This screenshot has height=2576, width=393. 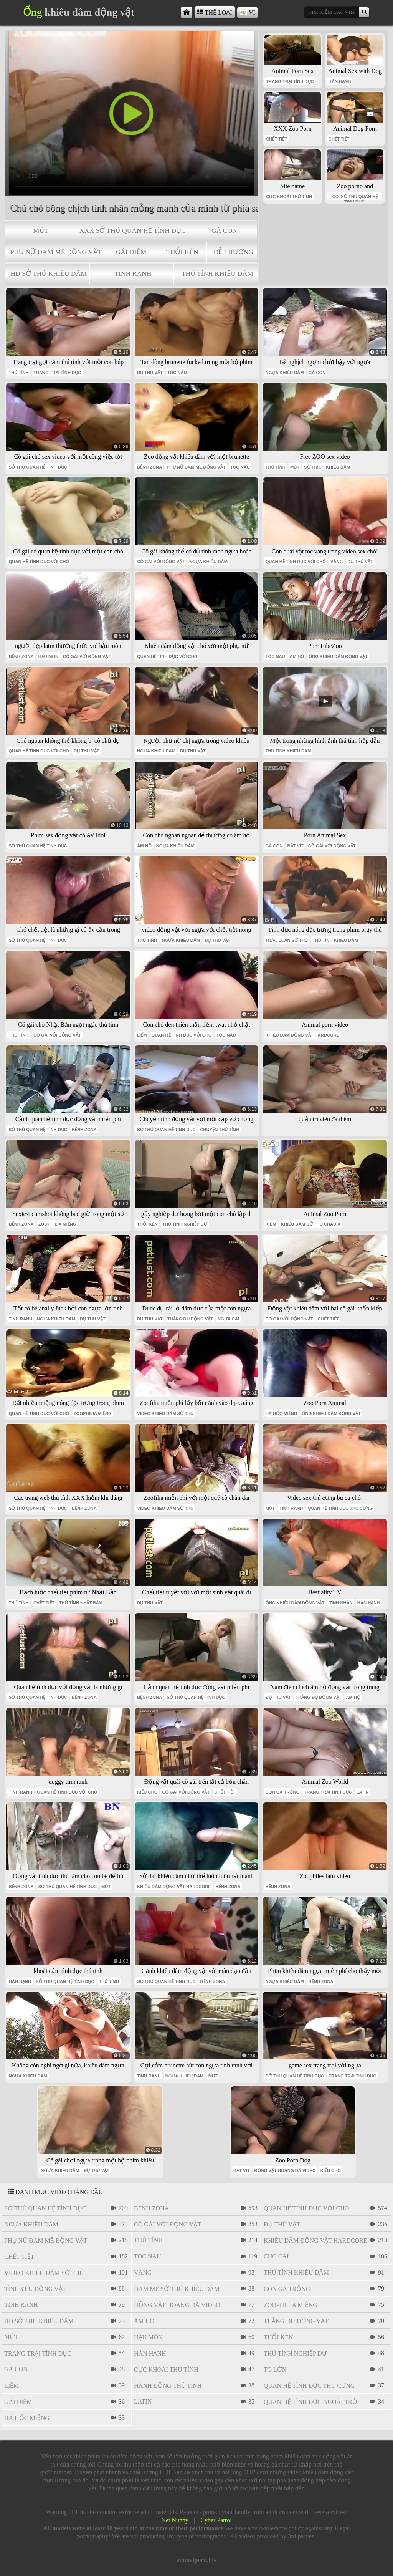 What do you see at coordinates (276, 139) in the screenshot?
I see `chết tiệt` at bounding box center [276, 139].